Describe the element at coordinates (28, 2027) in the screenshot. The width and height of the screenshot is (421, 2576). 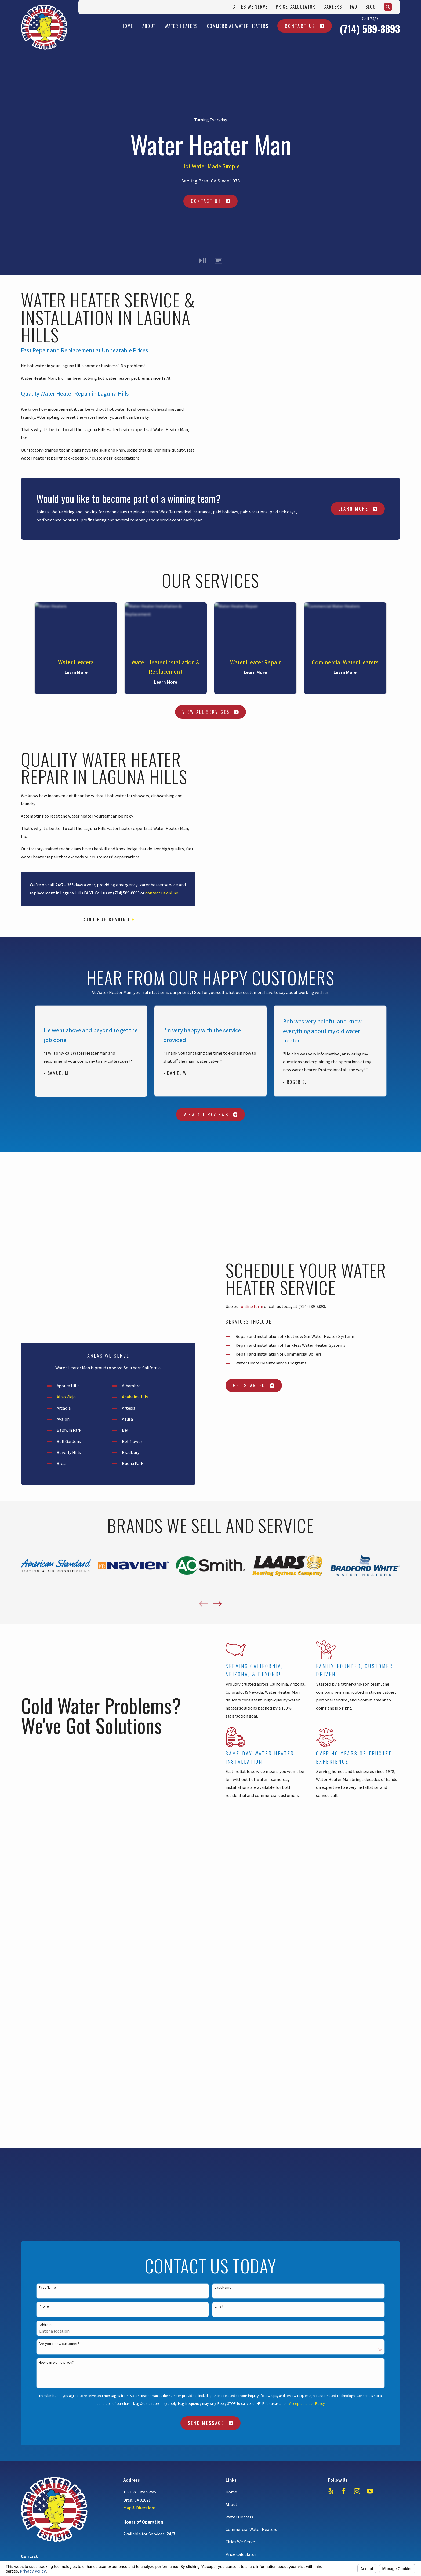
I see `[menuitem]` at that location.